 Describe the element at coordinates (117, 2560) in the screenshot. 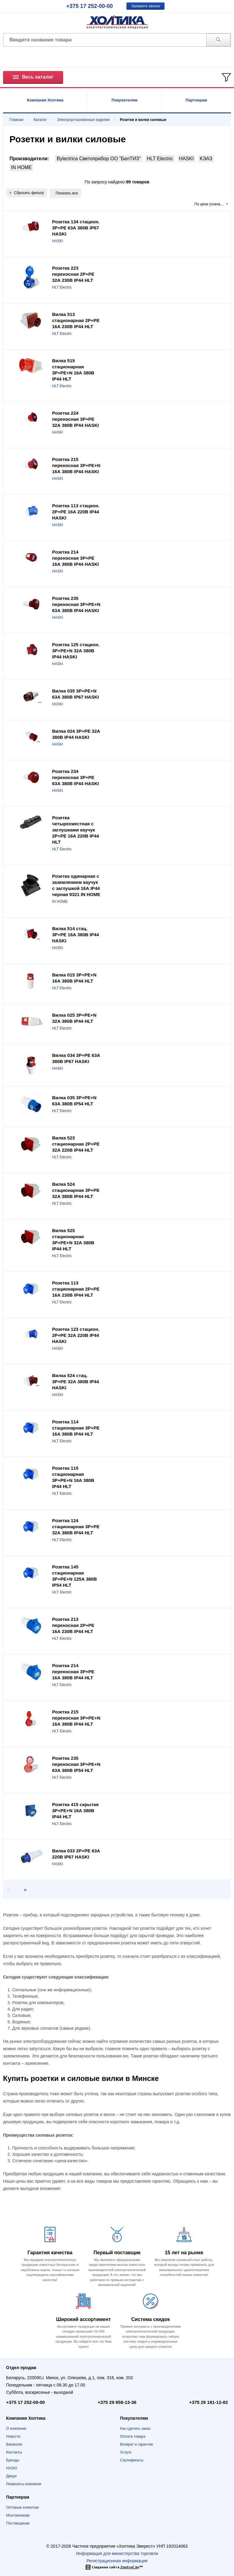

I see `Регистрационная информация` at that location.